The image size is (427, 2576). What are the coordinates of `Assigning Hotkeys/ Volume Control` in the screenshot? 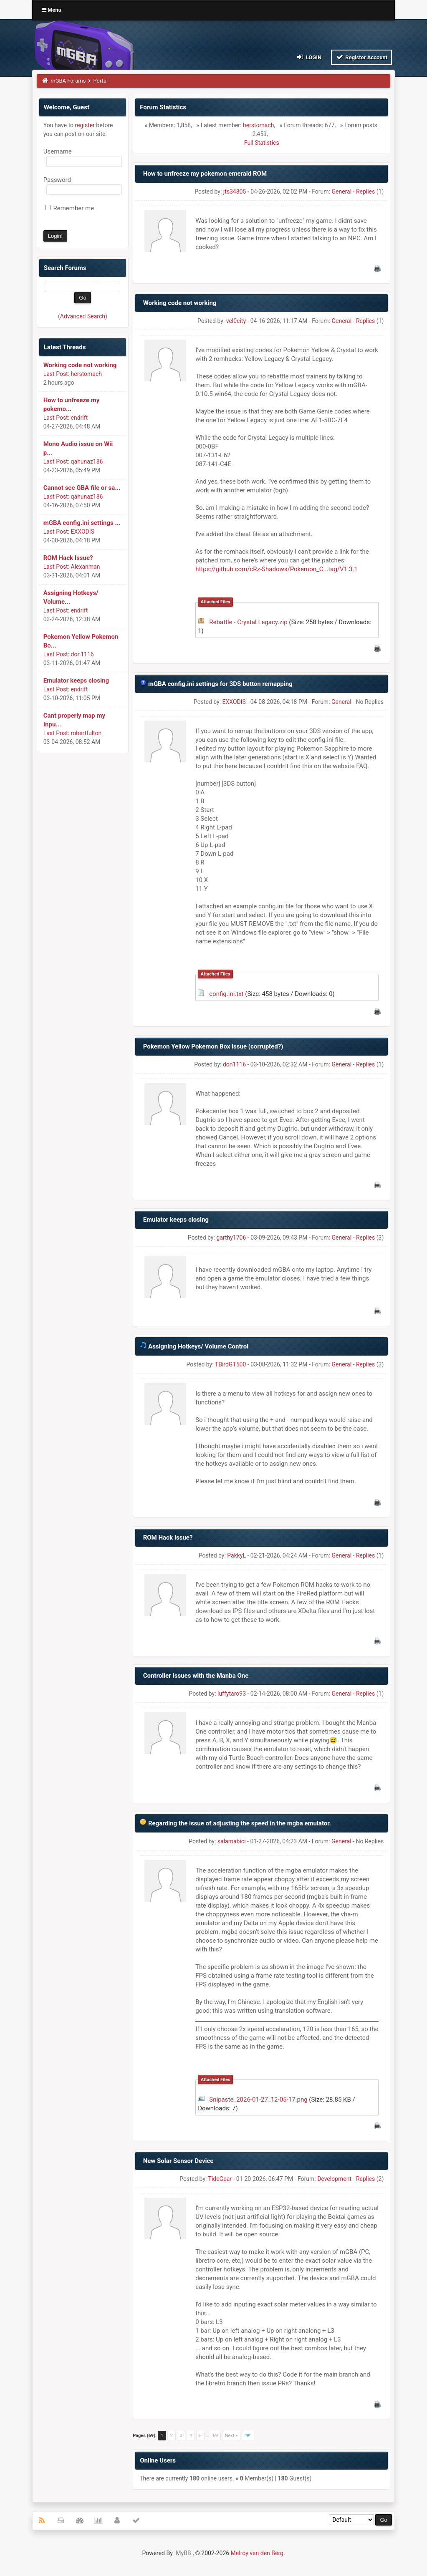 It's located at (198, 1346).